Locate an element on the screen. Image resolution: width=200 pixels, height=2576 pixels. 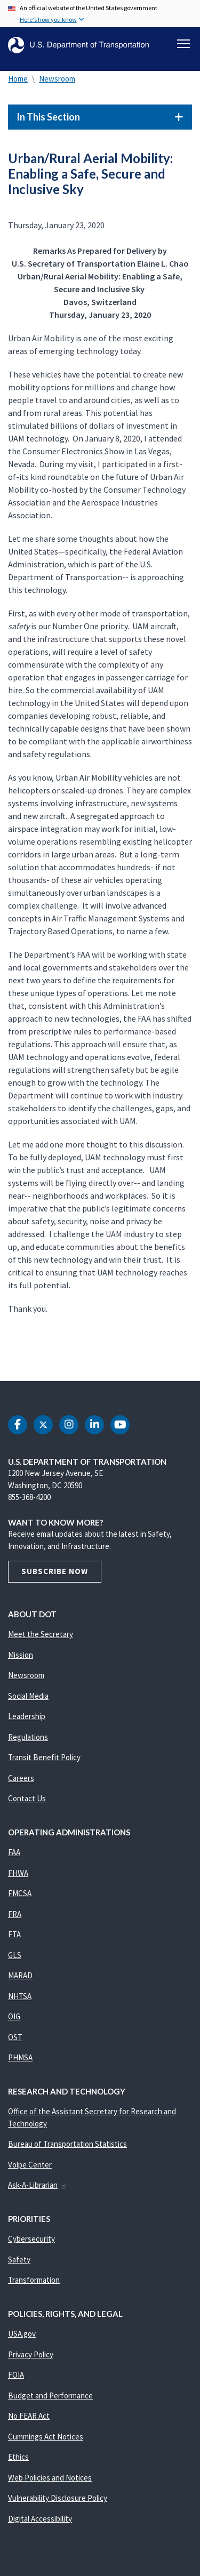
GLS is located at coordinates (14, 1955).